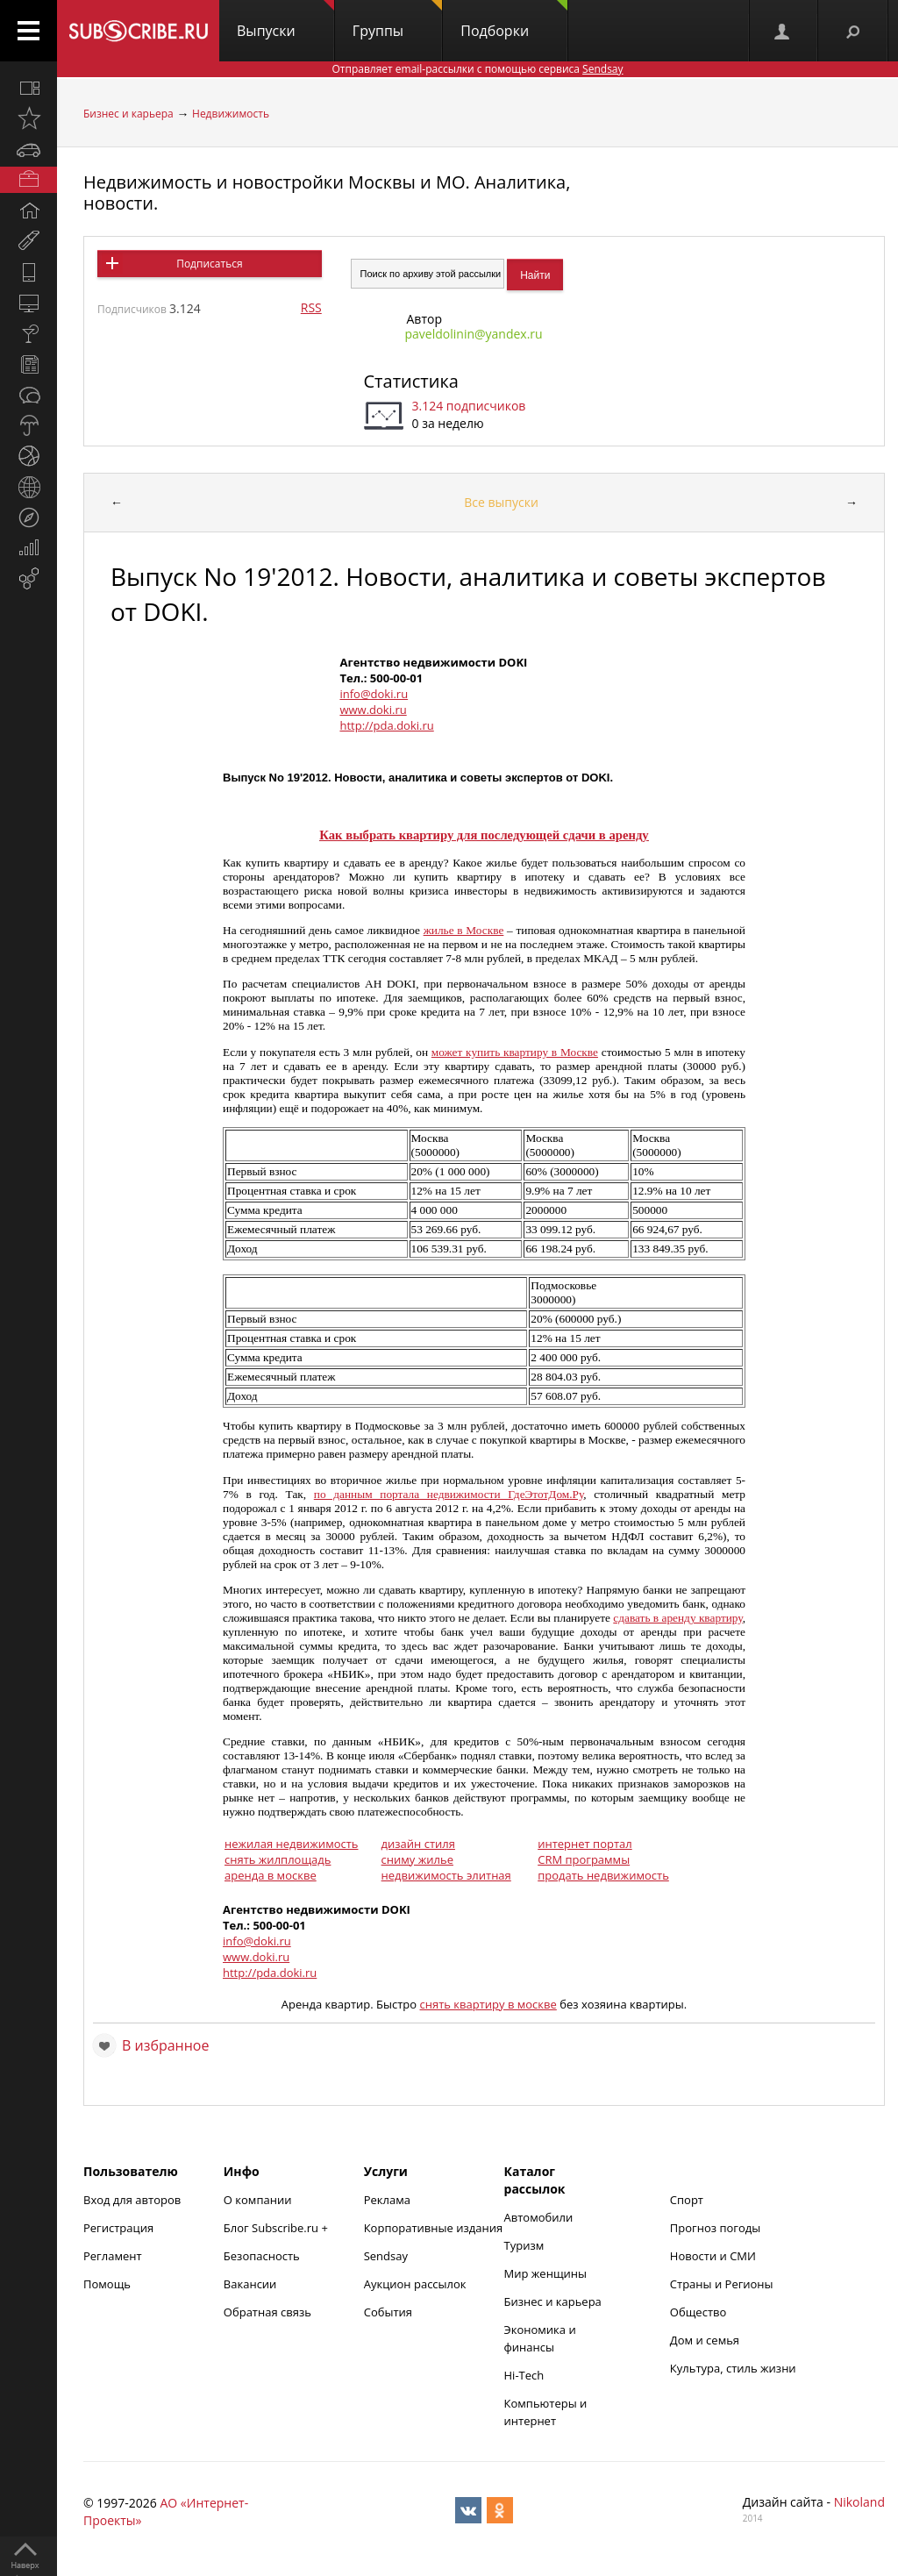 The height and width of the screenshot is (2576, 898). What do you see at coordinates (488, 2004) in the screenshot?
I see `снять квартиру в москве` at bounding box center [488, 2004].